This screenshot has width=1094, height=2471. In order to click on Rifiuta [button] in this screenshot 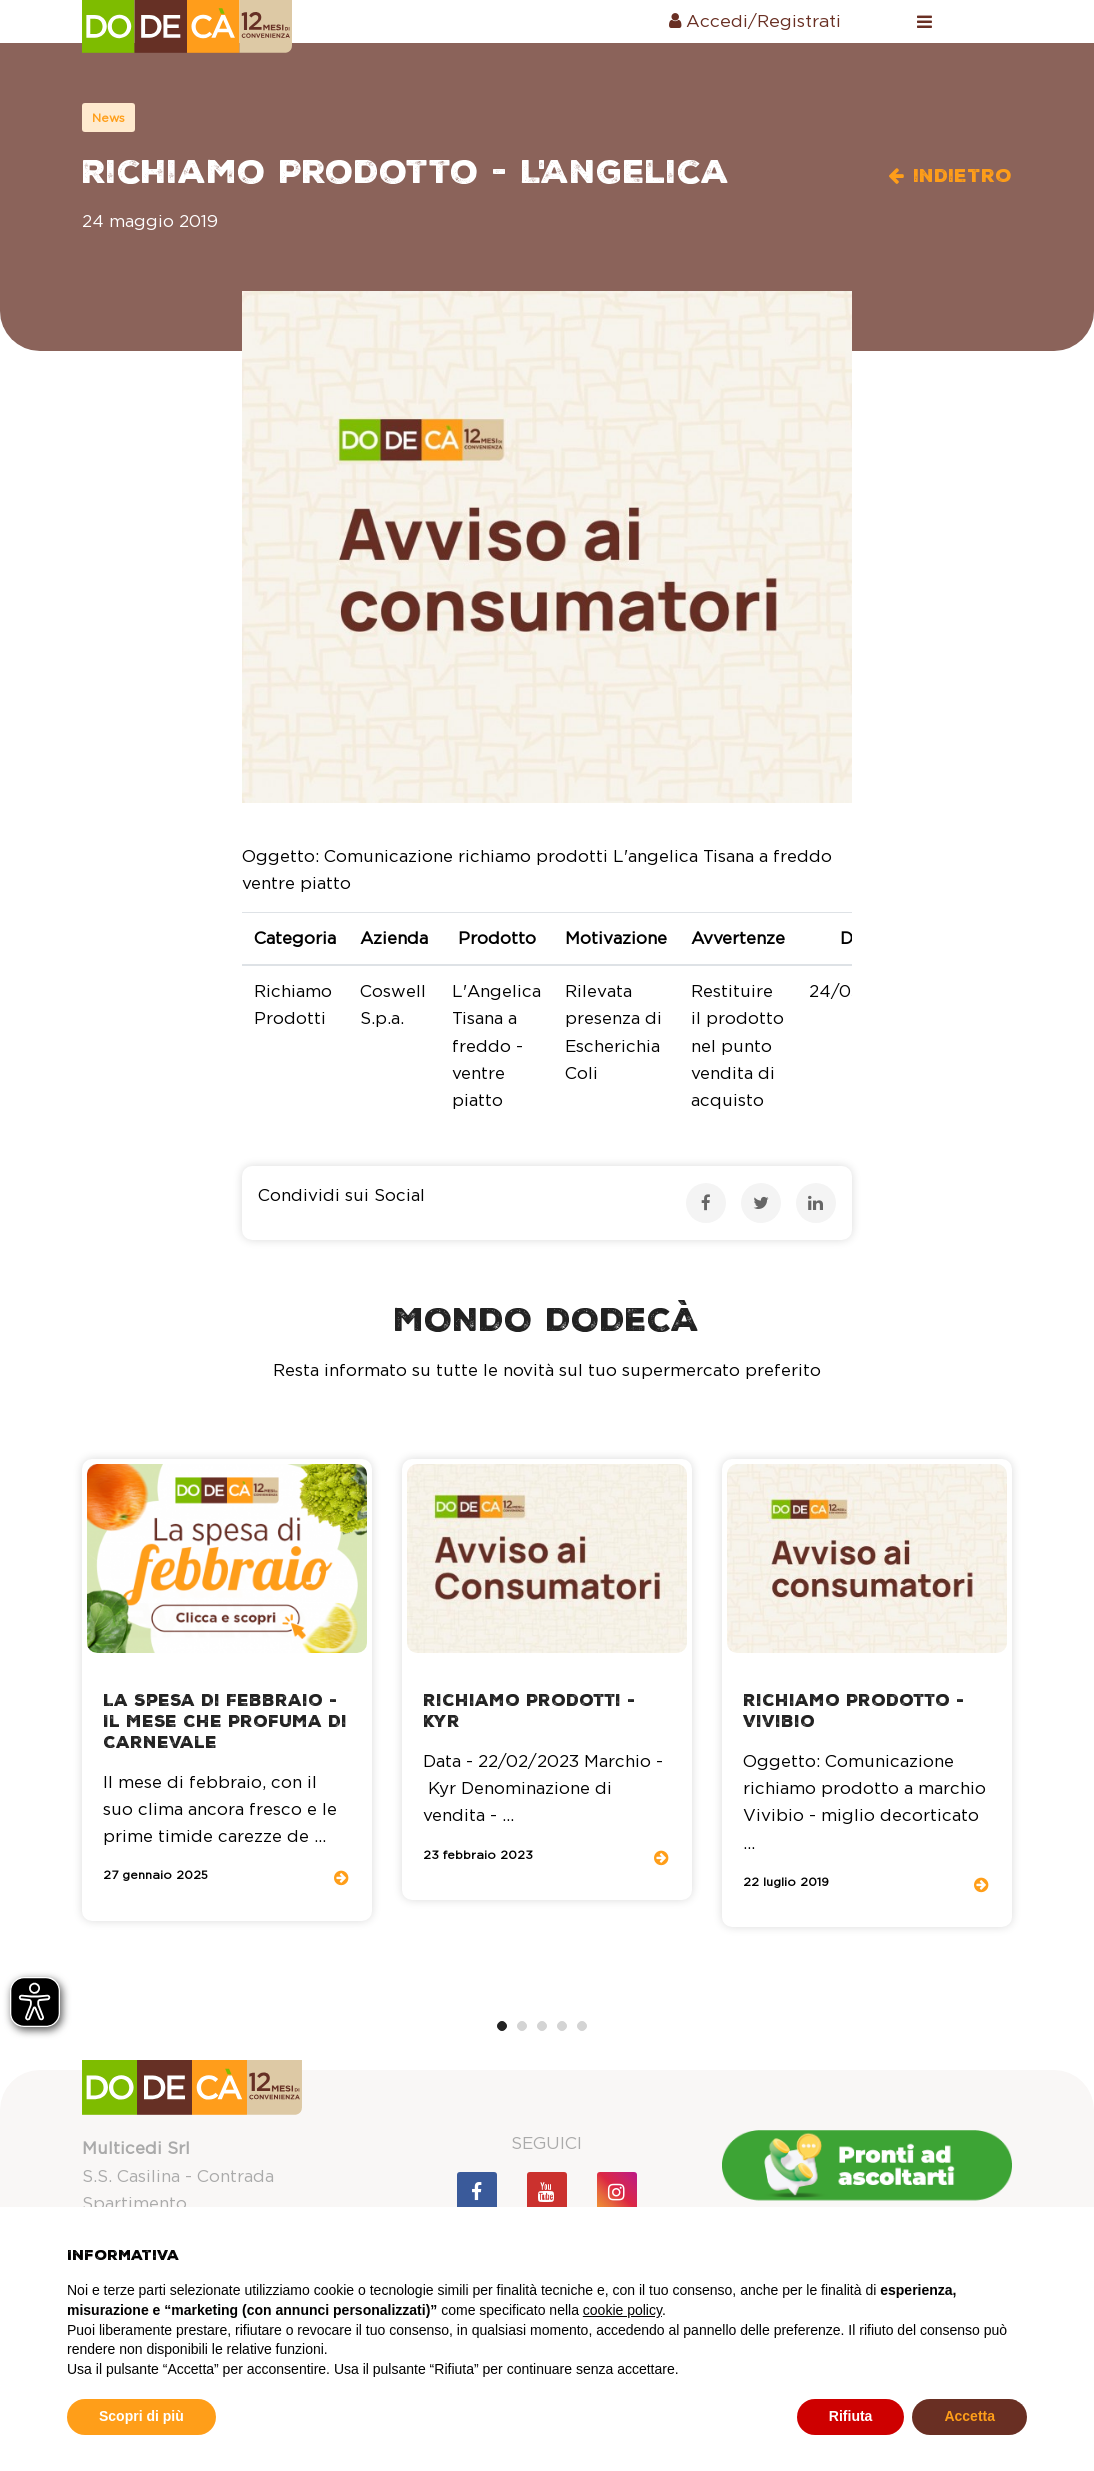, I will do `click(851, 2416)`.